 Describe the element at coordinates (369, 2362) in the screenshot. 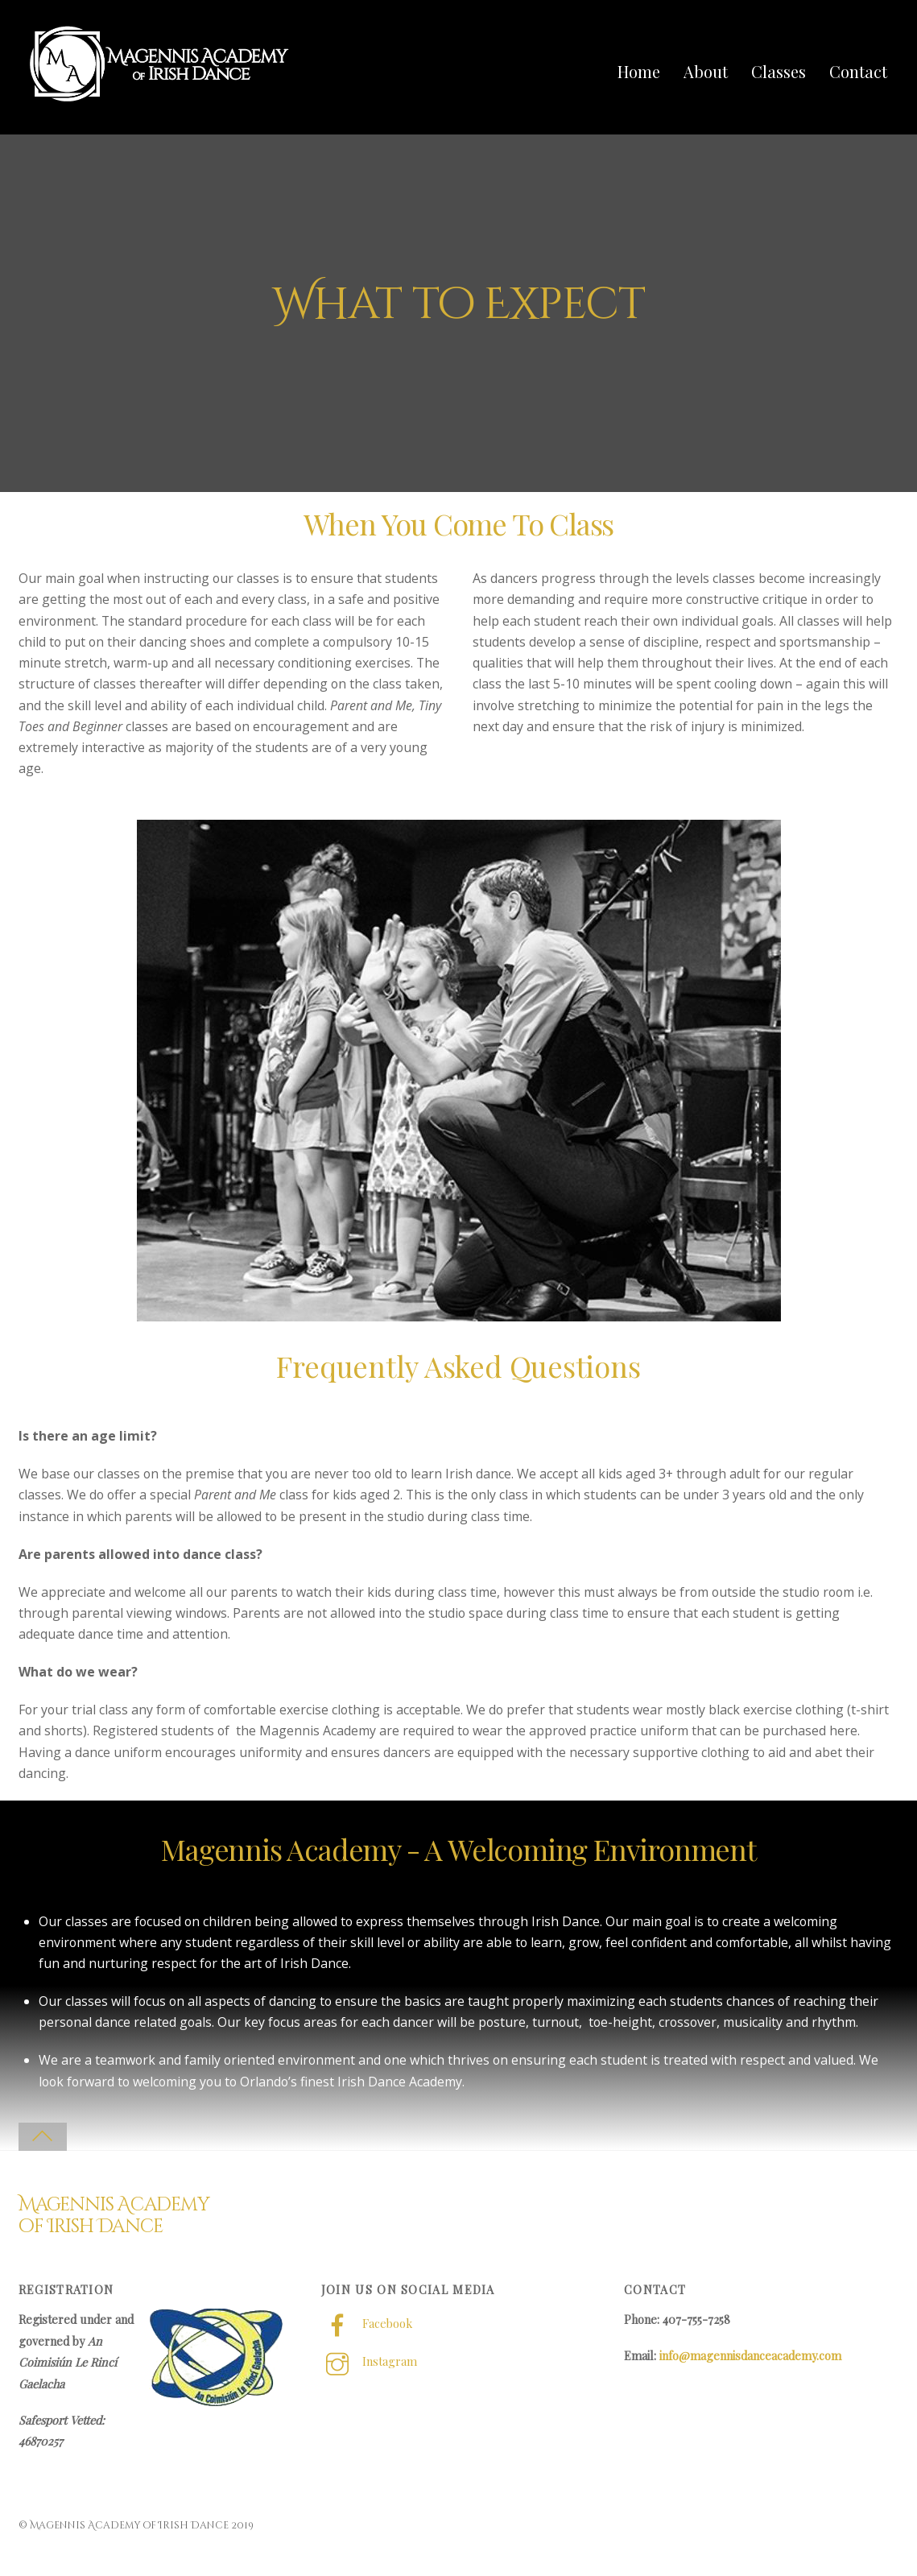

I see `Instagram` at that location.